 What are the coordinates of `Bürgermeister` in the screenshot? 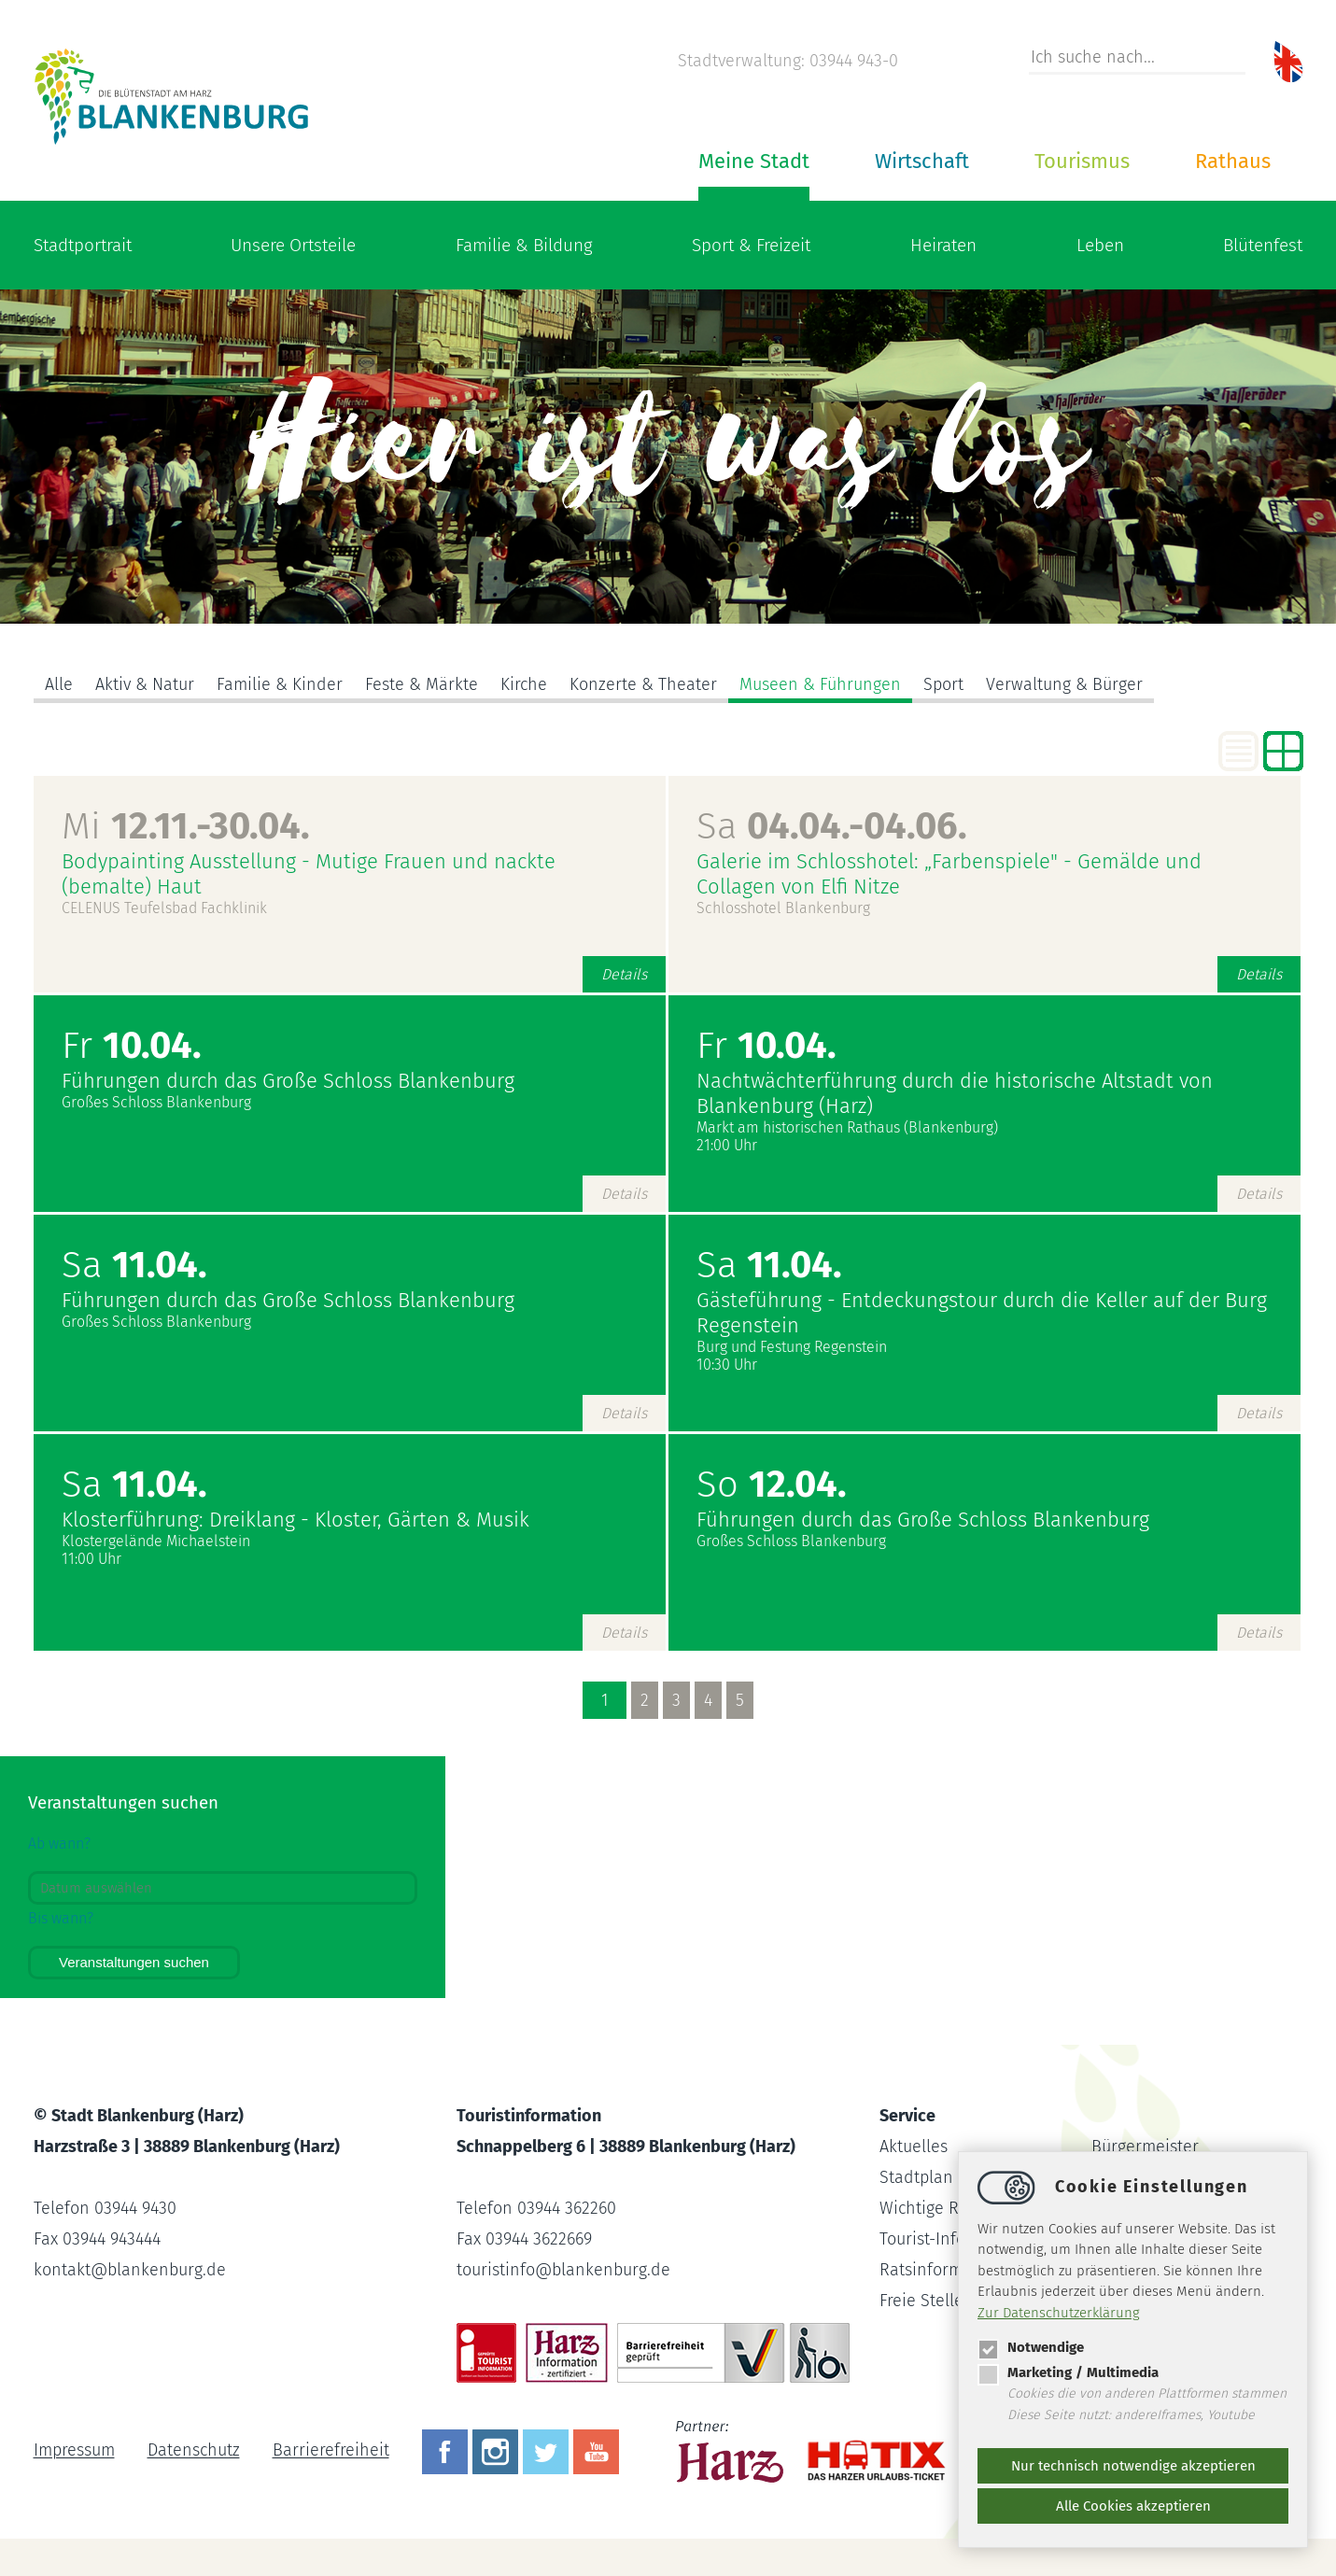 It's located at (1145, 2146).